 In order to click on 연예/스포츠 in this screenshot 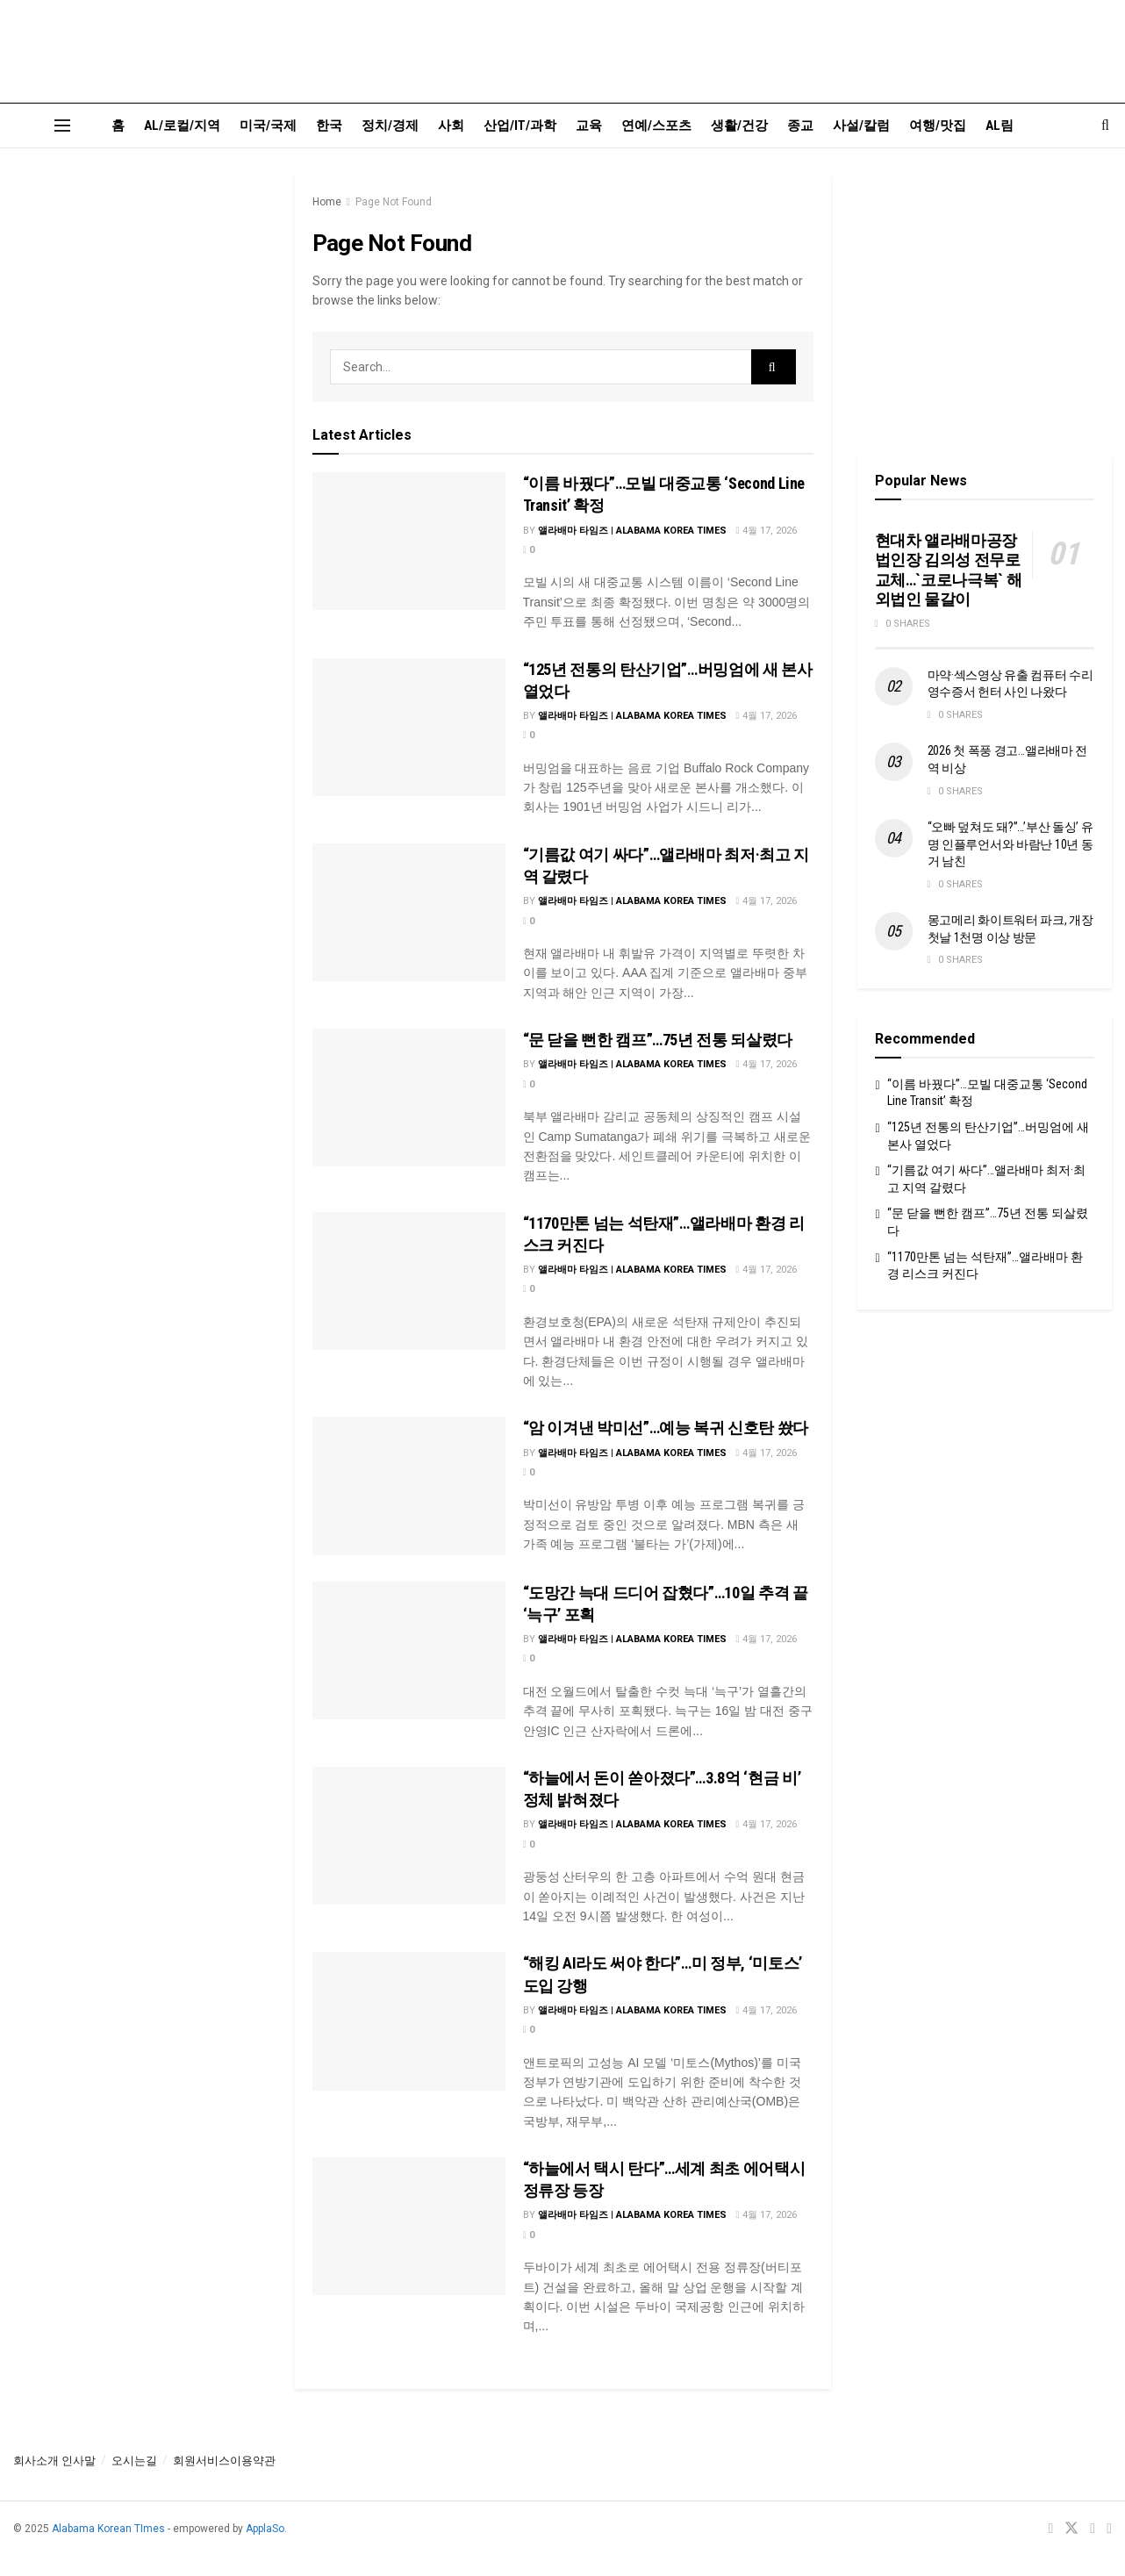, I will do `click(656, 125)`.